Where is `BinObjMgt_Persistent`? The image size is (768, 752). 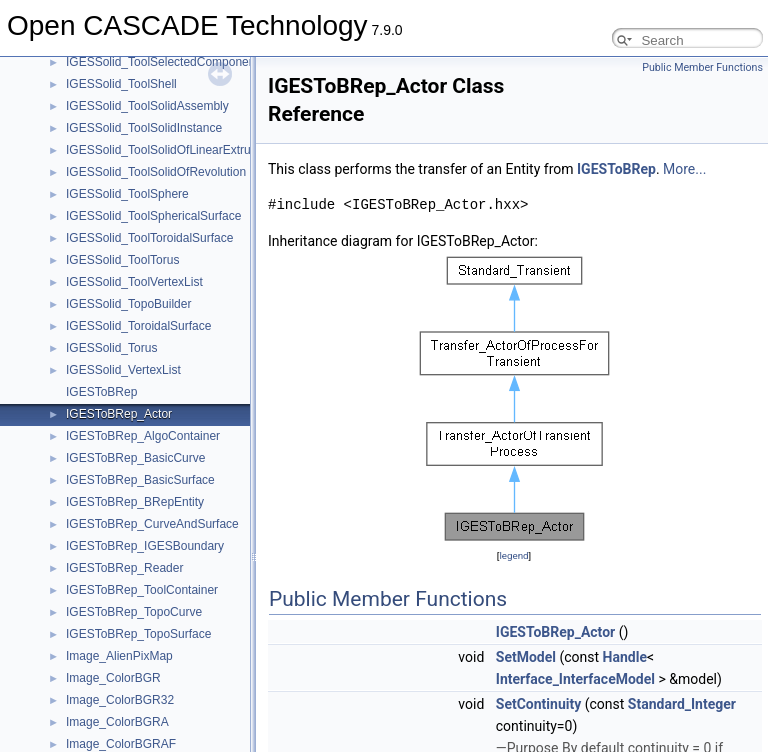 BinObjMgt_Persistent is located at coordinates (124, 183).